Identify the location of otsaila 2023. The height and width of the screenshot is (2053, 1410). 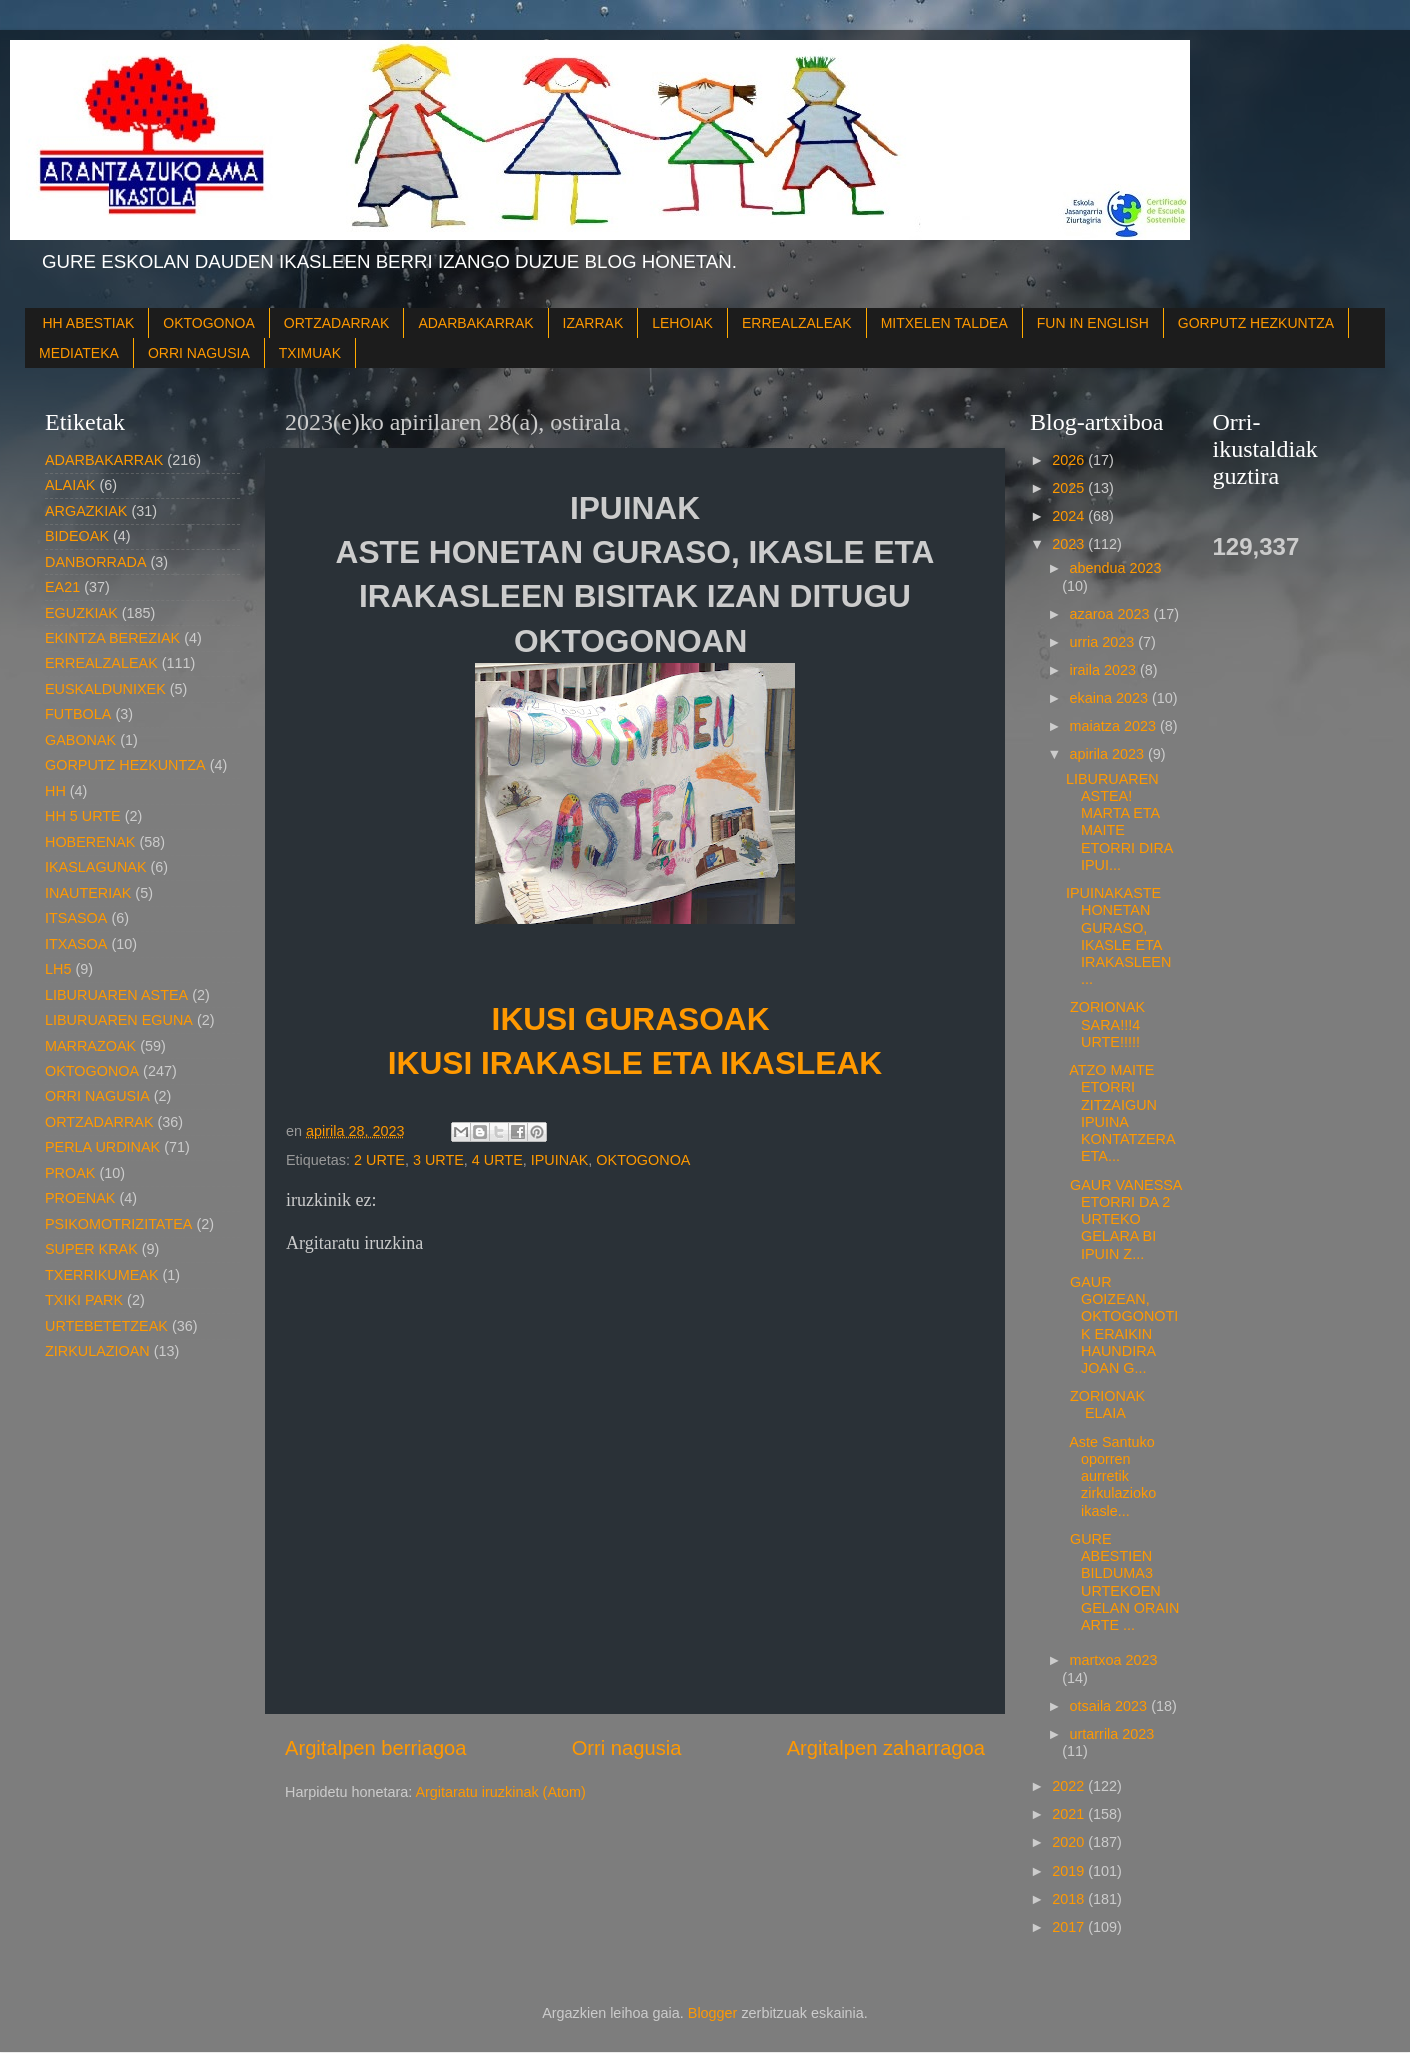
(1111, 1706).